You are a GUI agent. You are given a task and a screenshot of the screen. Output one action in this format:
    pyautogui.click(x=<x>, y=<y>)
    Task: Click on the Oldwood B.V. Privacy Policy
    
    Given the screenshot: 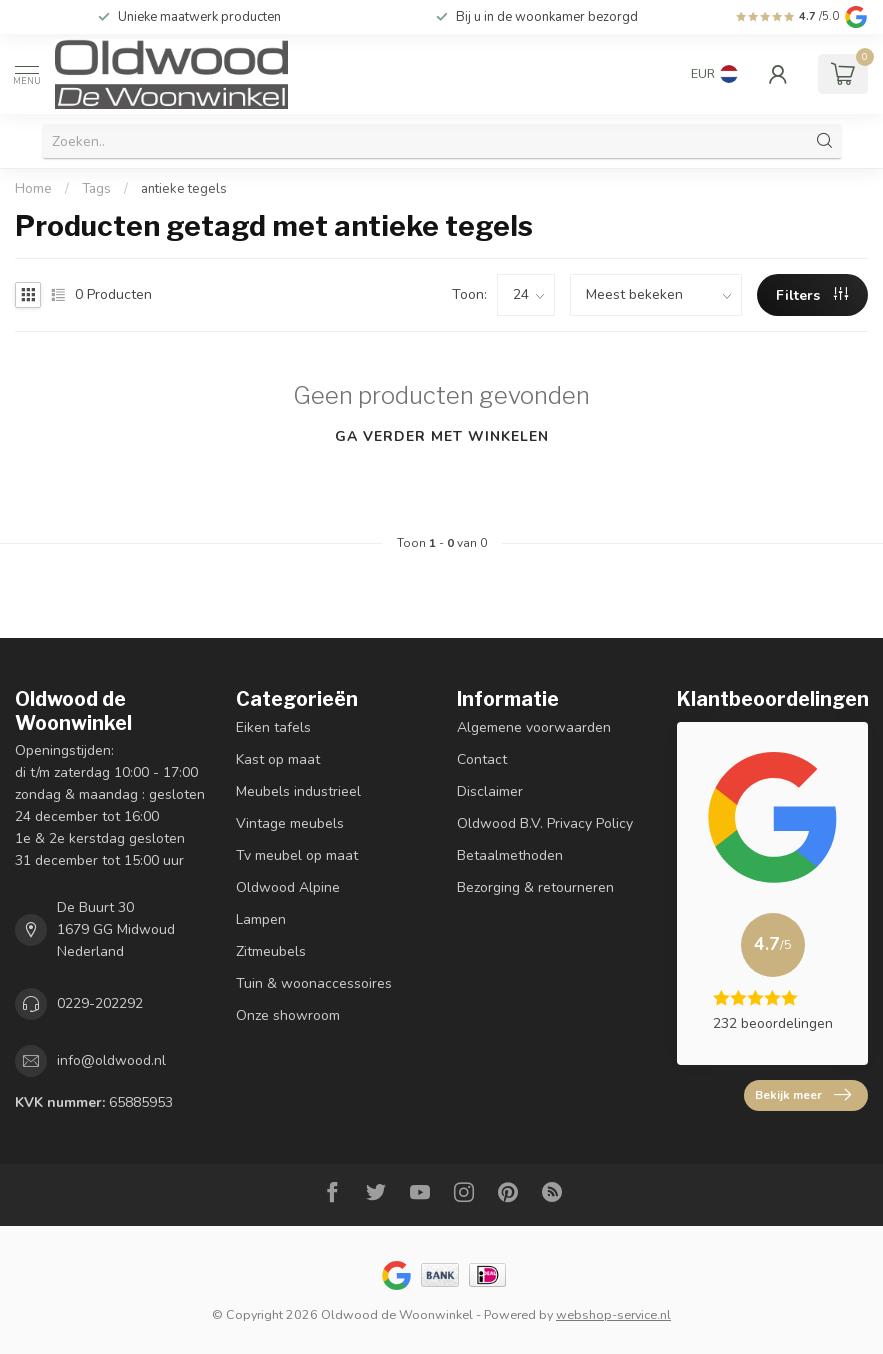 What is the action you would take?
    pyautogui.click(x=545, y=823)
    